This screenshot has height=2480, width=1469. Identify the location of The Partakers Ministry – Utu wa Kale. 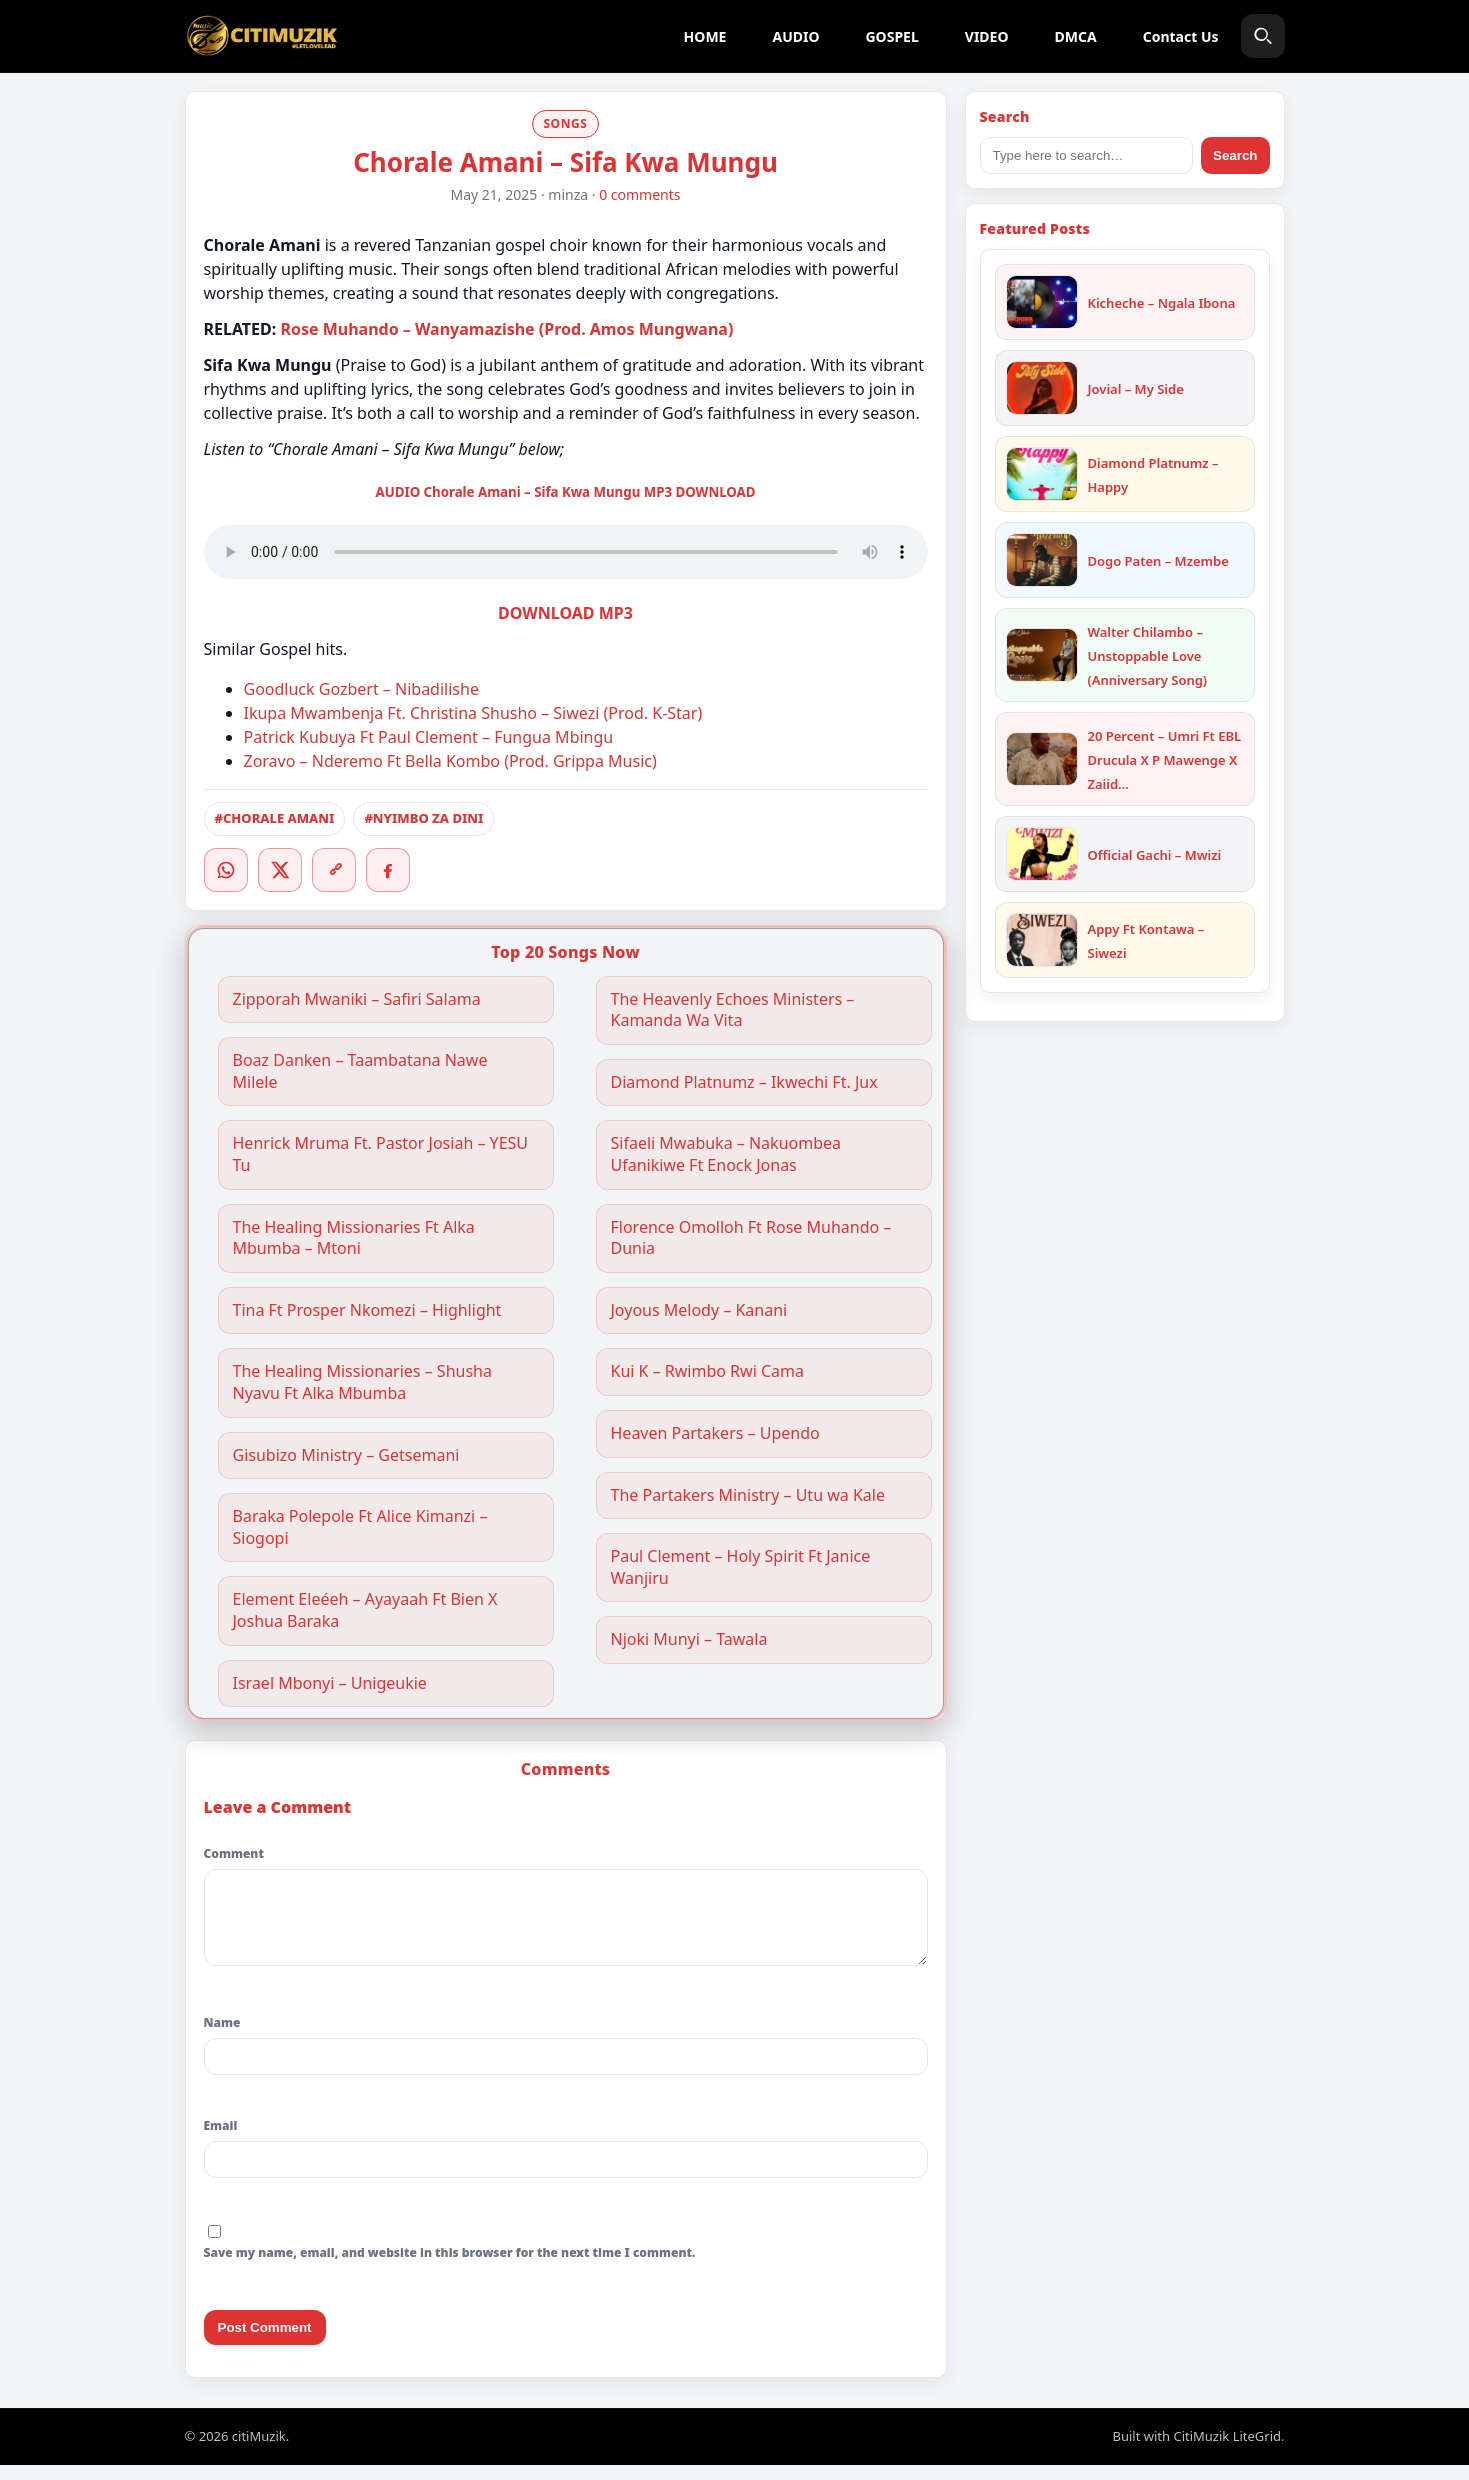
(748, 1495).